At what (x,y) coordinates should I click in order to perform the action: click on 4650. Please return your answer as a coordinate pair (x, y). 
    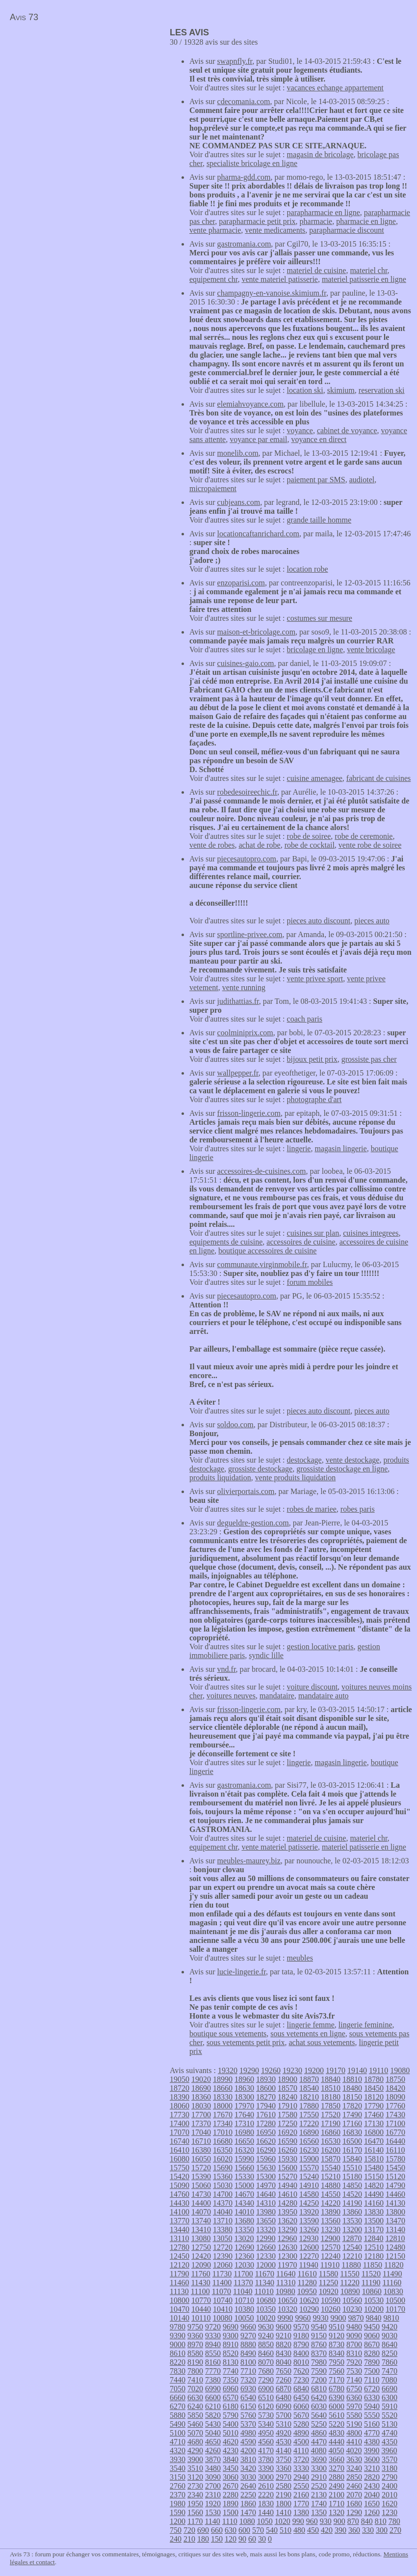
    Looking at the image, I should click on (213, 2442).